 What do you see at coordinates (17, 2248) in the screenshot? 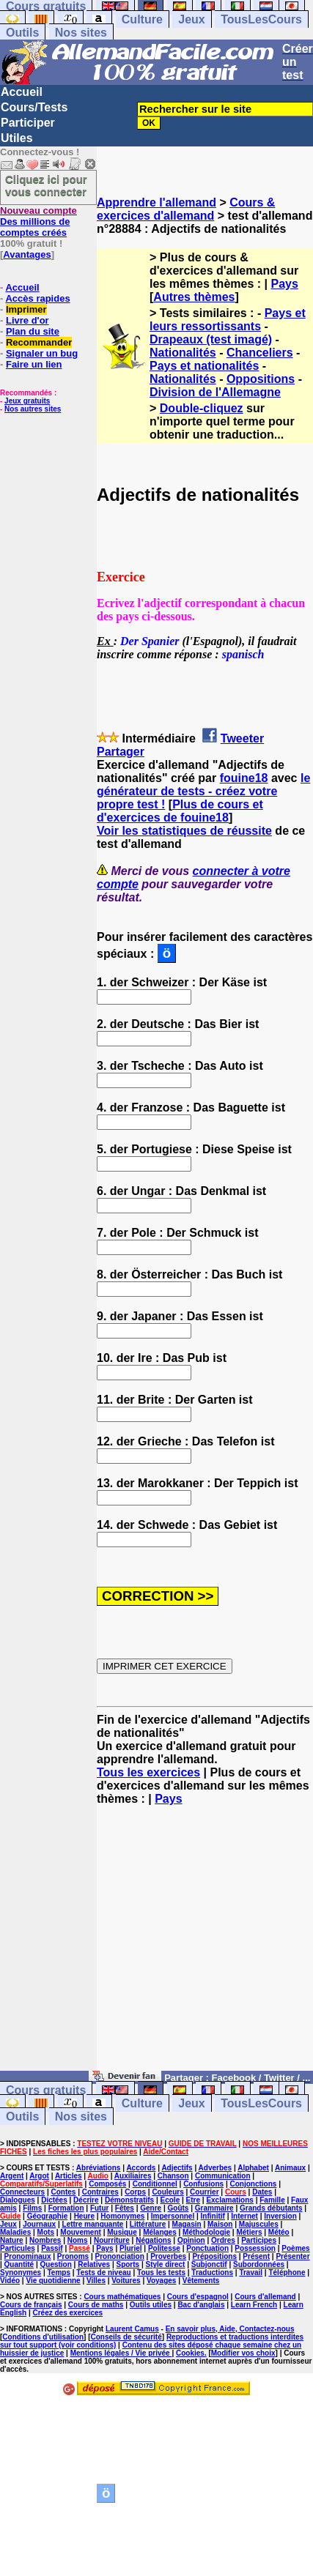
I see `Particules` at bounding box center [17, 2248].